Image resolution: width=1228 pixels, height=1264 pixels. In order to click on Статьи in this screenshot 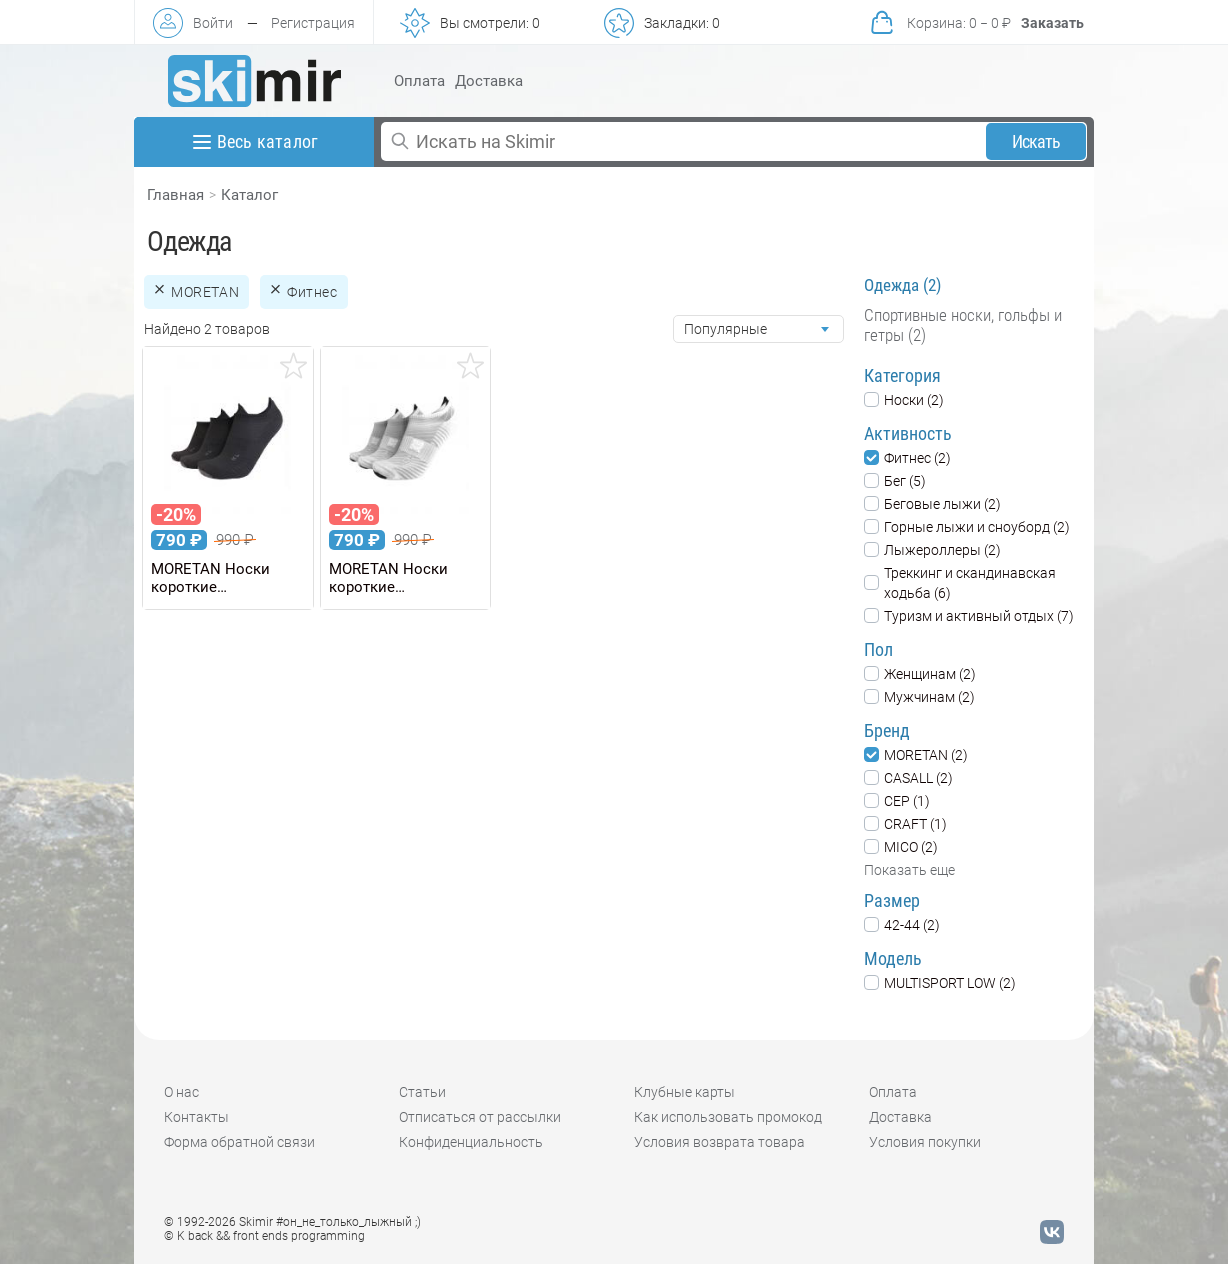, I will do `click(422, 1092)`.